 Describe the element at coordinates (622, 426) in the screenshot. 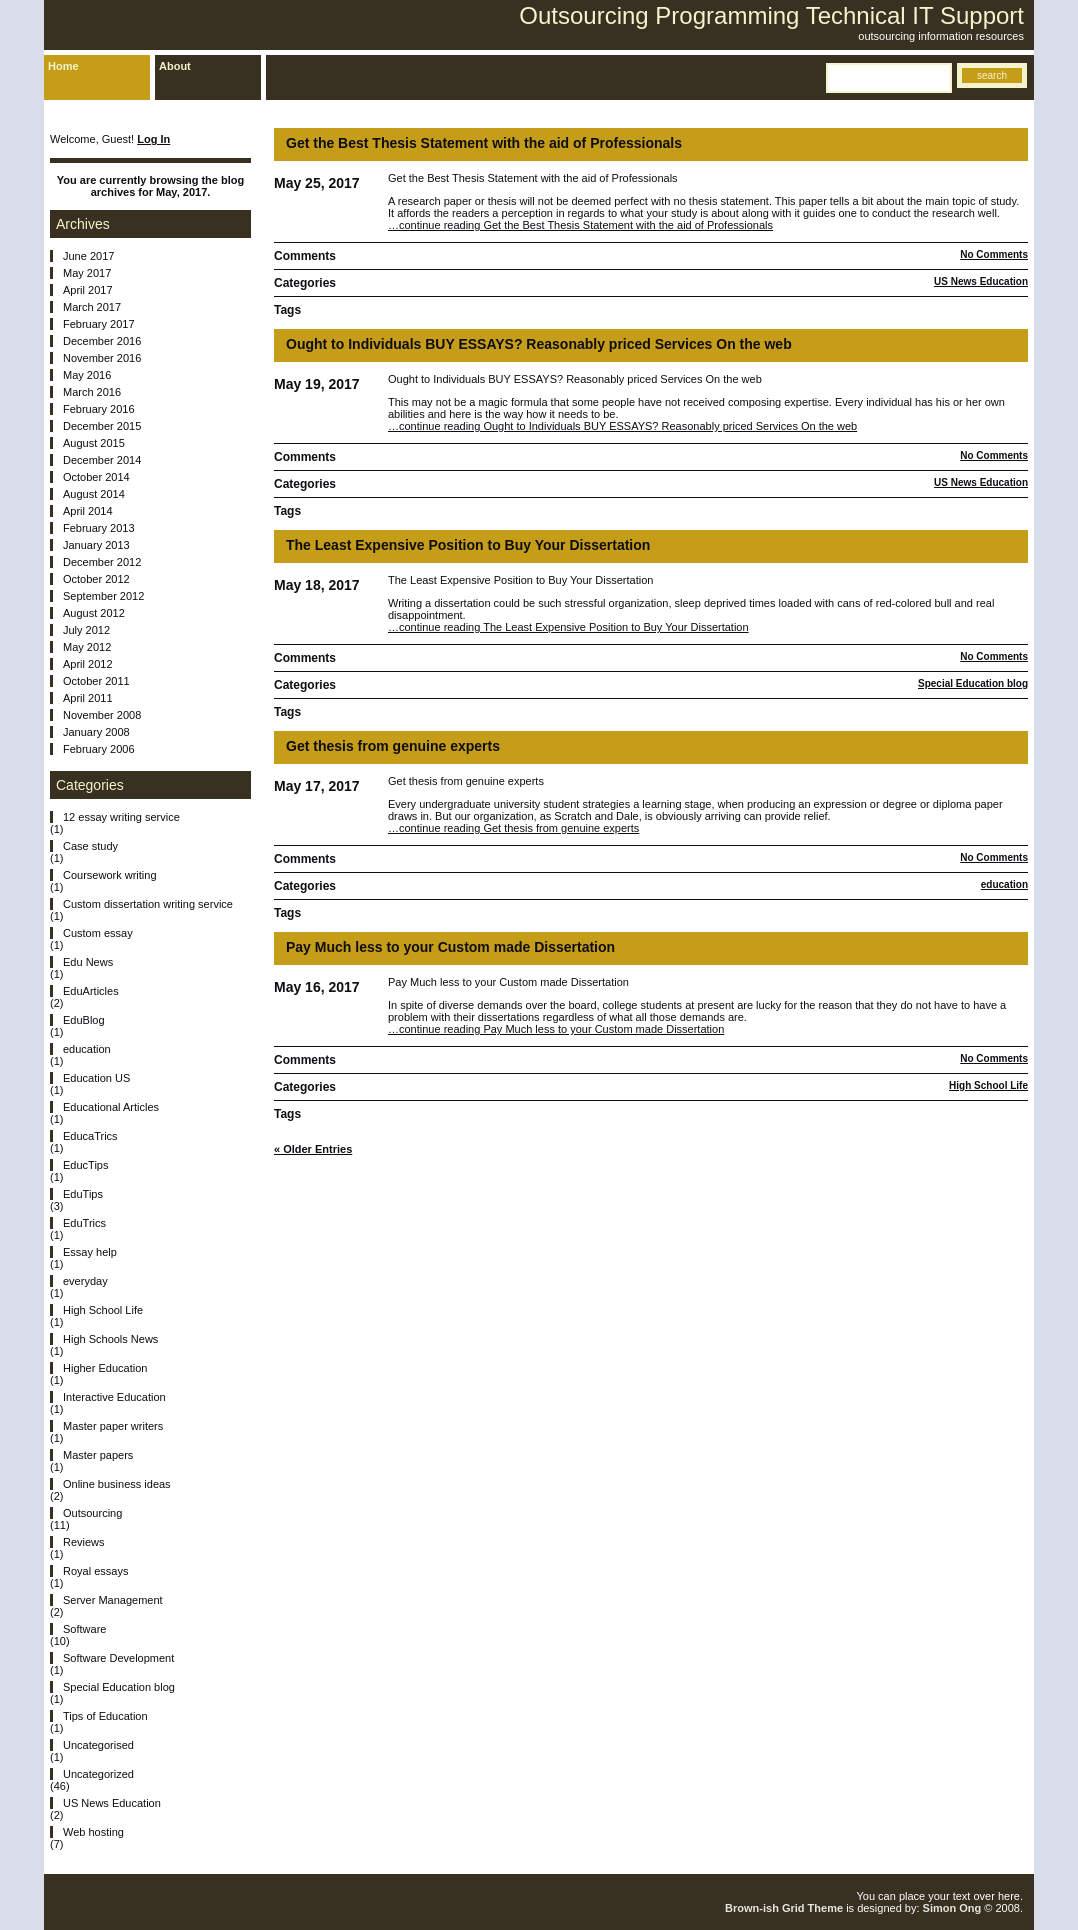

I see `…continue reading Ought to Individuals BUY ESSAYS? Reasonably priced Services On the web` at that location.